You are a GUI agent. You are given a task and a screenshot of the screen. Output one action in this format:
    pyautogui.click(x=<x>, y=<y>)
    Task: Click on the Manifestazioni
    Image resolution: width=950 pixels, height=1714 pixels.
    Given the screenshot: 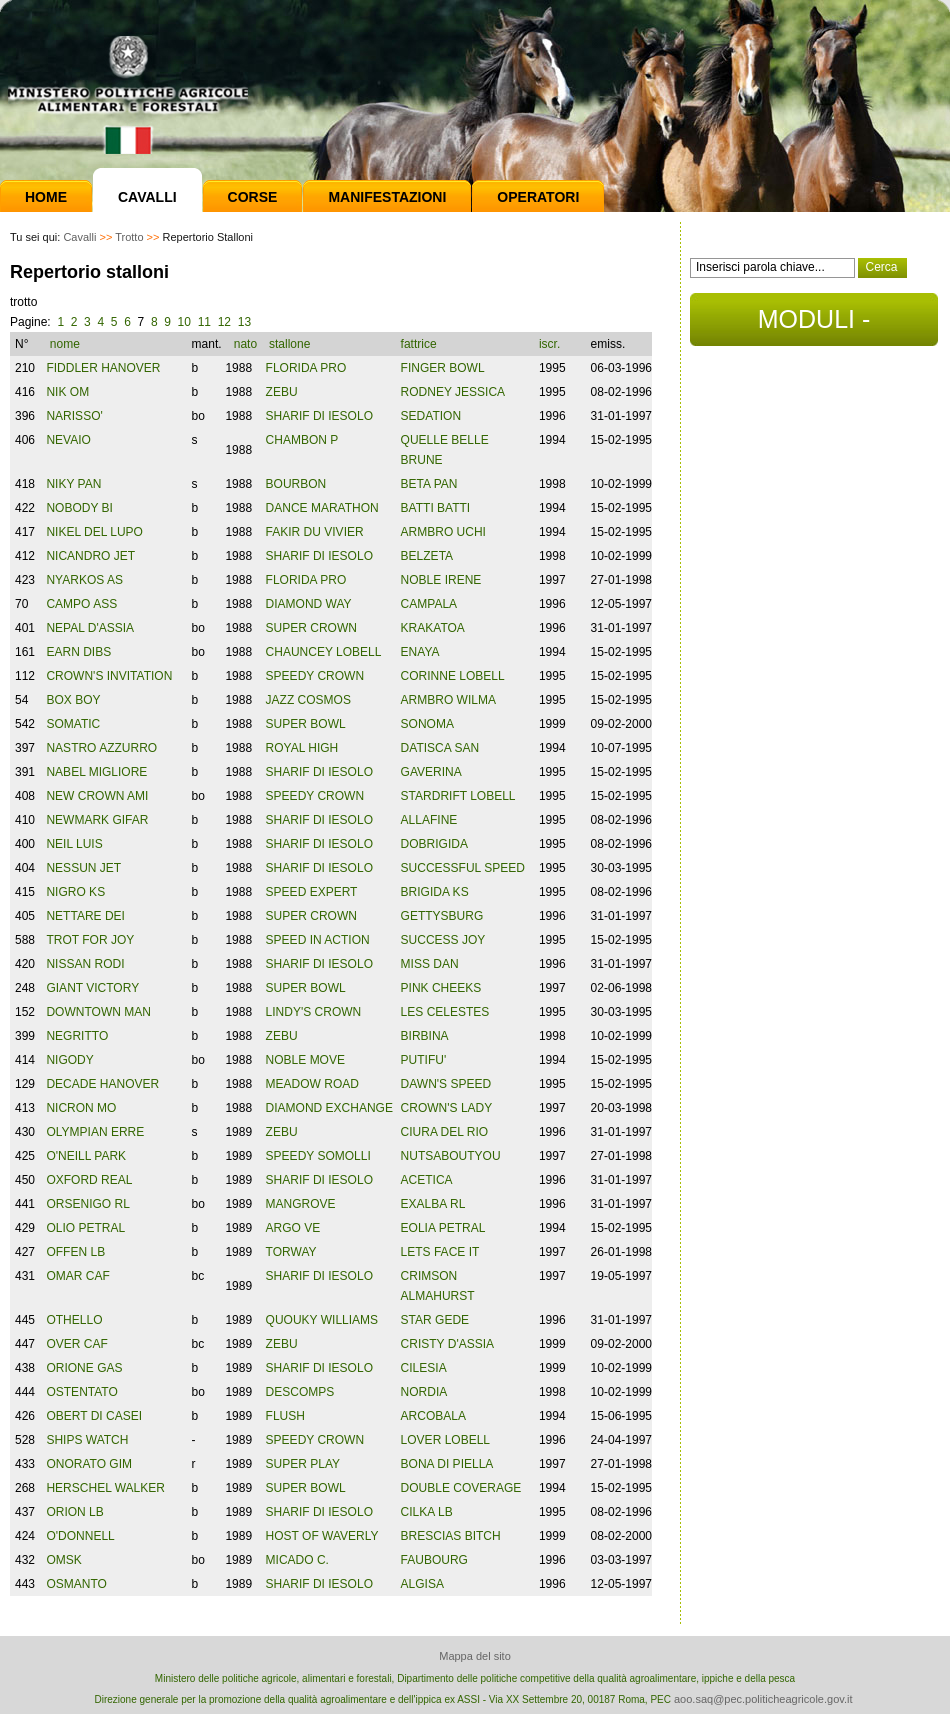 What is the action you would take?
    pyautogui.click(x=387, y=197)
    